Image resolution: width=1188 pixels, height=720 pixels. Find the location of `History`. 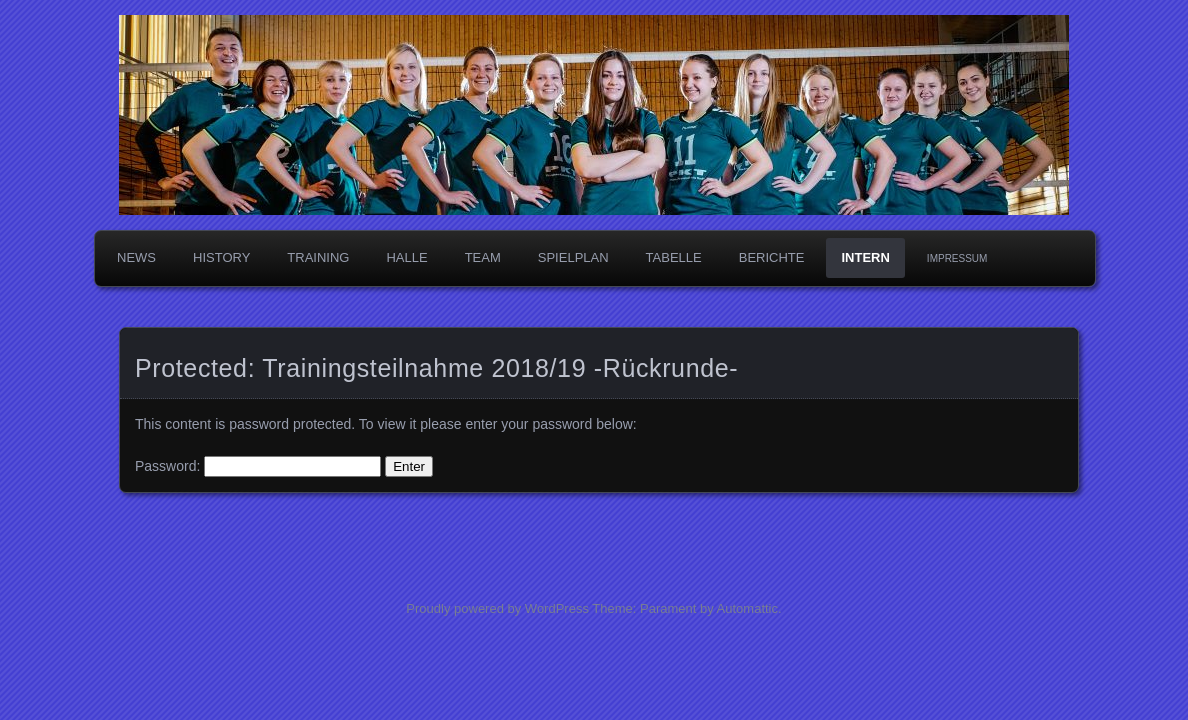

History is located at coordinates (221, 257).